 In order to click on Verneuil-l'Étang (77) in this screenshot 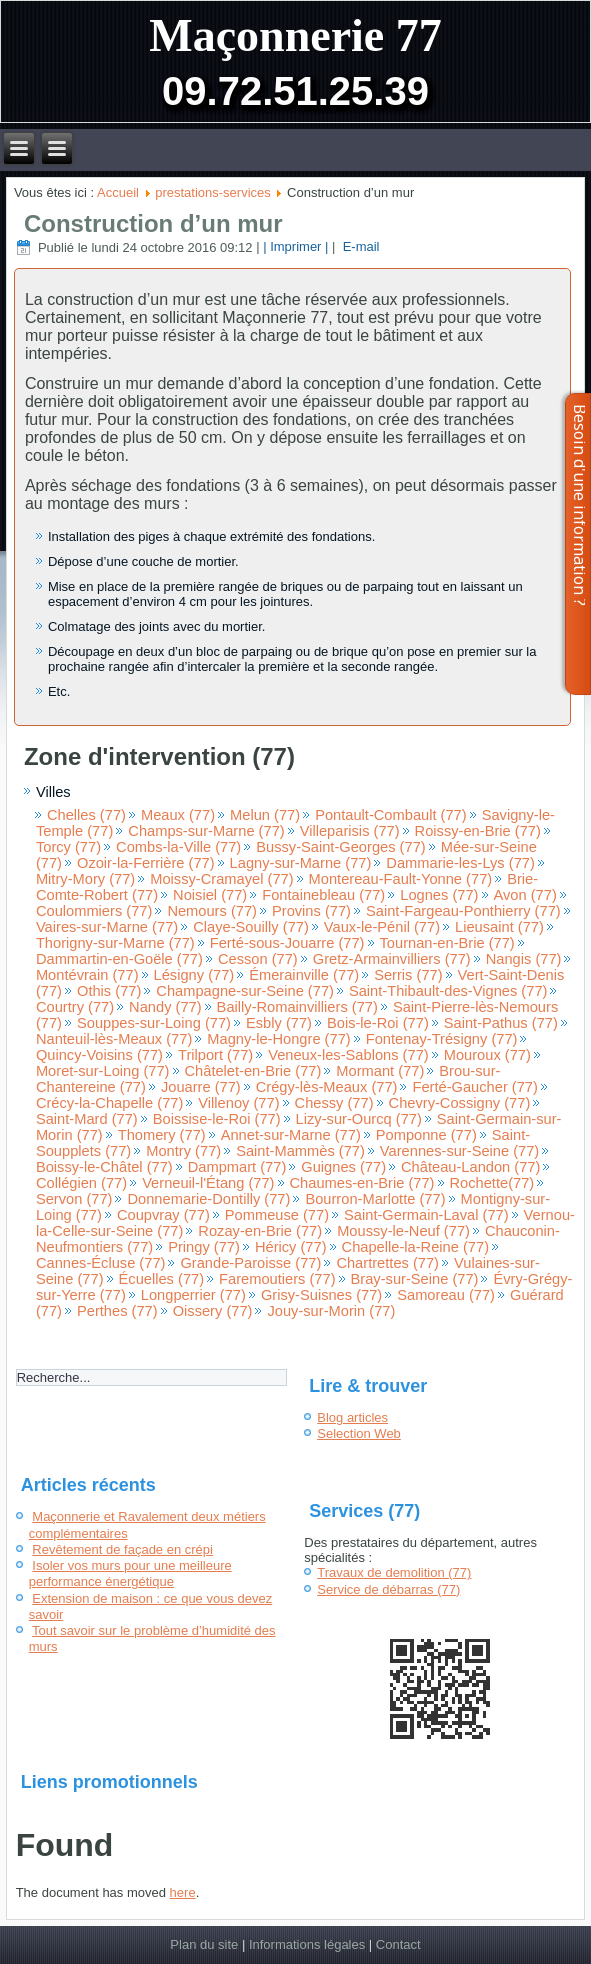, I will do `click(208, 1183)`.